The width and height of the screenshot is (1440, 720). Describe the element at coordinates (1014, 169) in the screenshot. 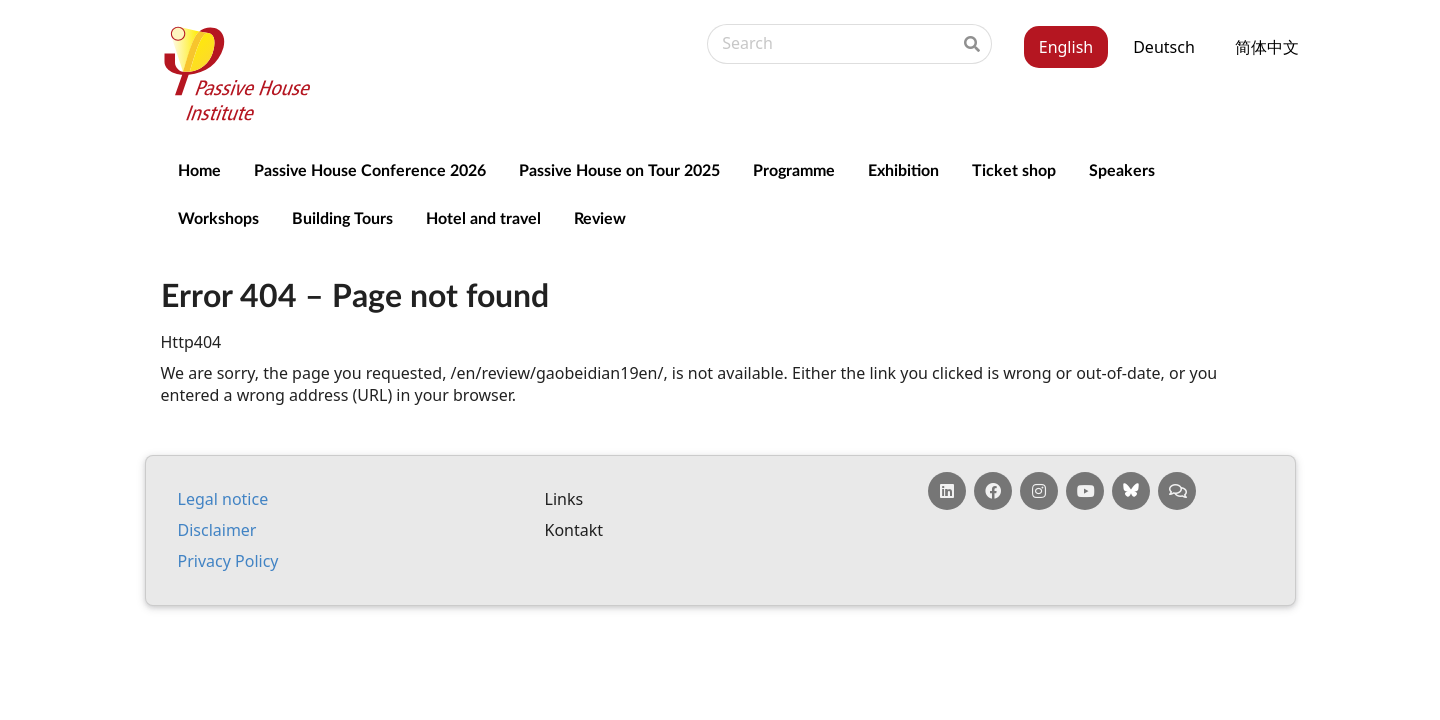

I see `Ticket shop` at that location.